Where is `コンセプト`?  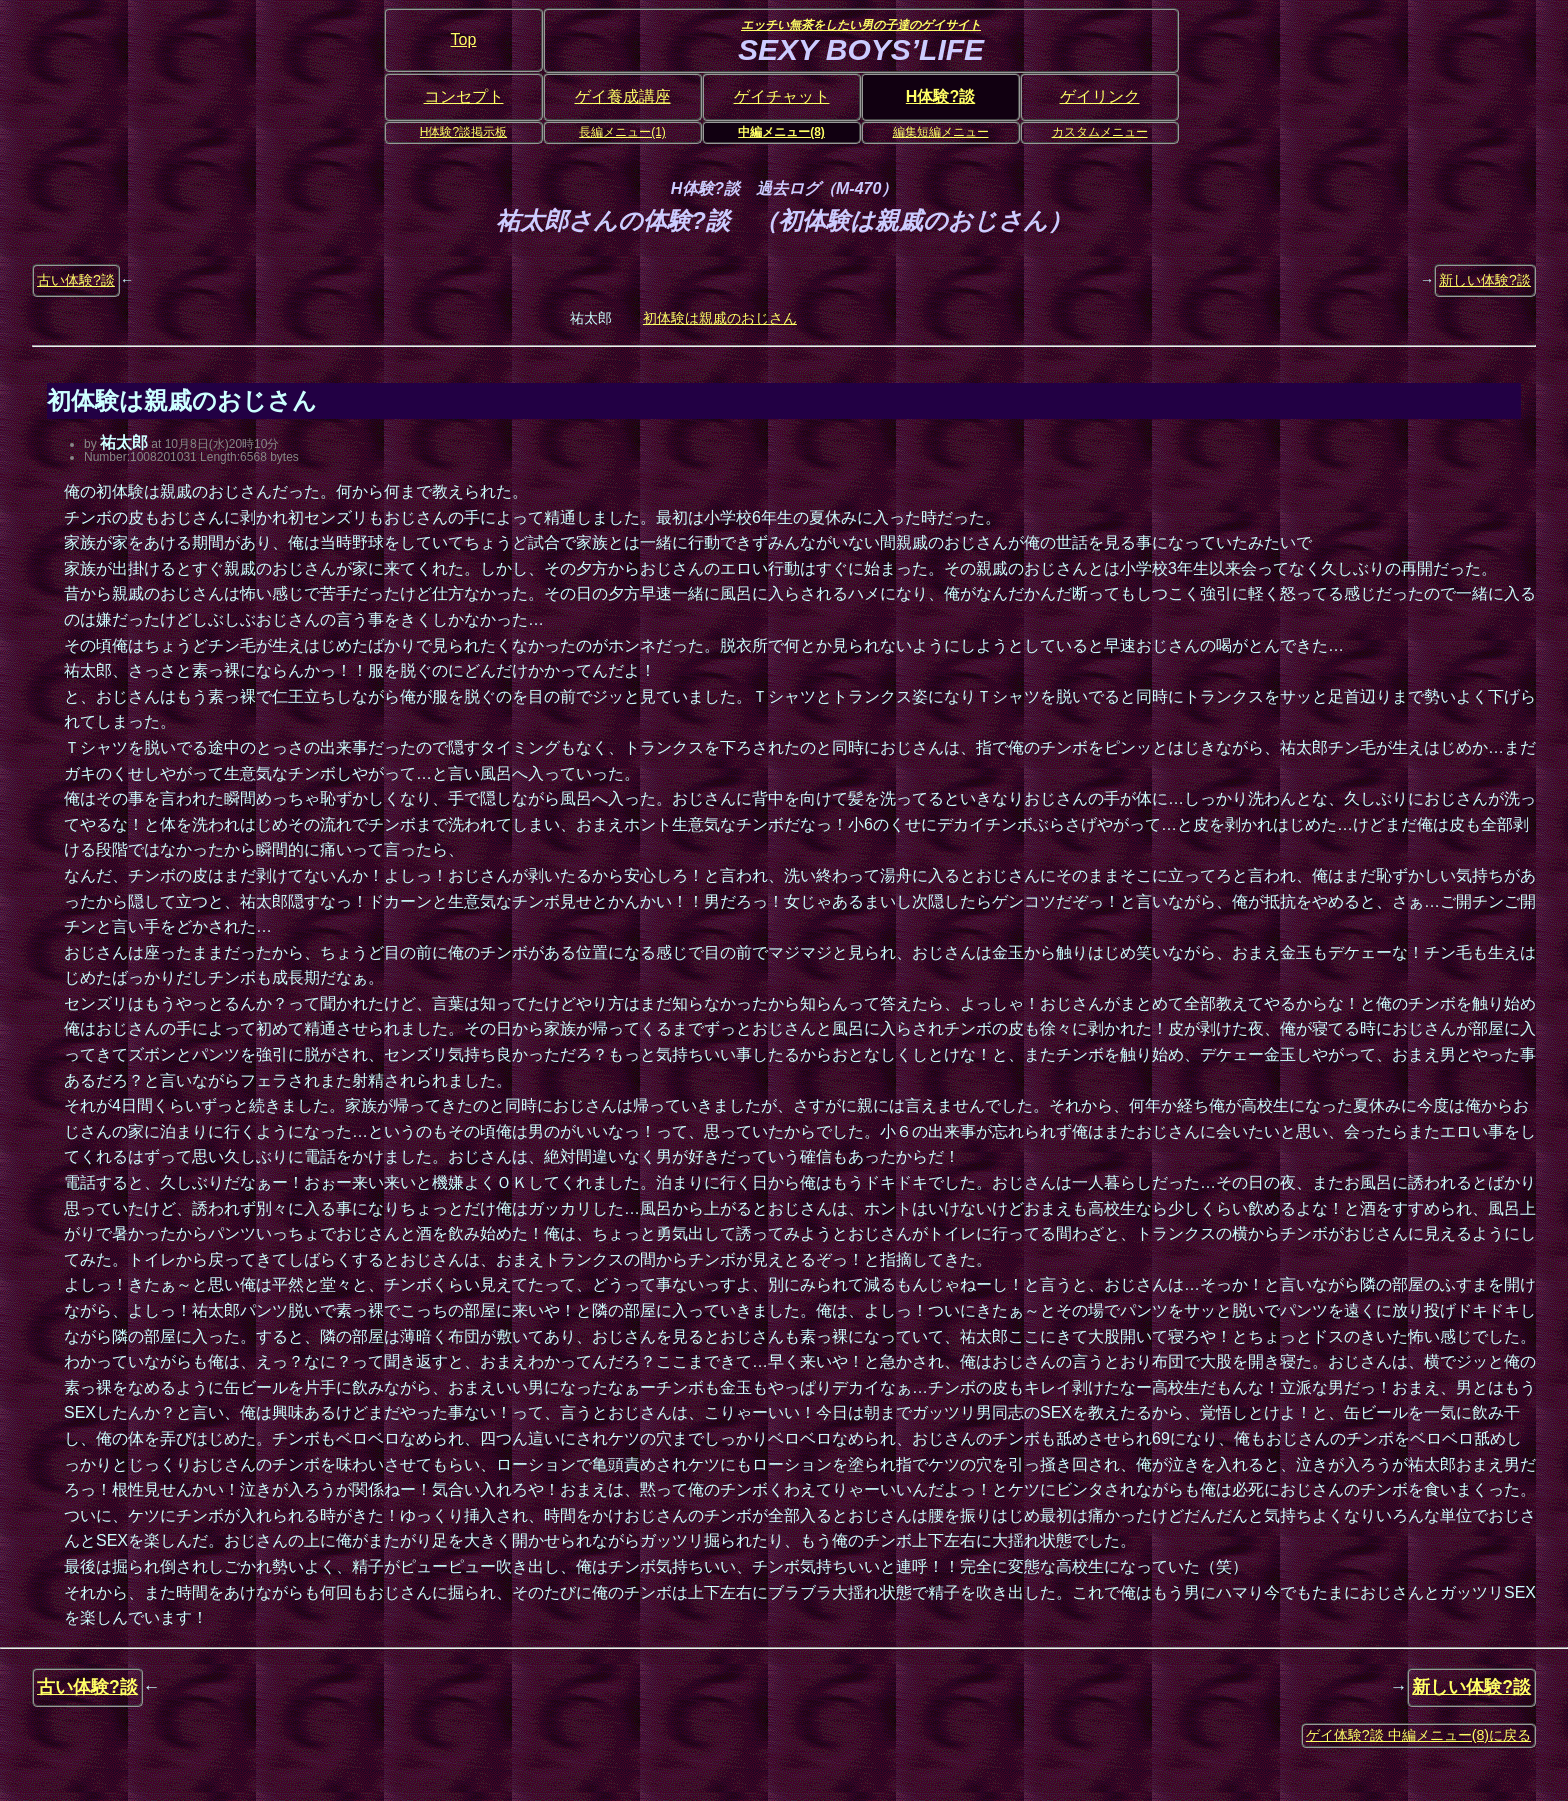 コンセプト is located at coordinates (464, 96).